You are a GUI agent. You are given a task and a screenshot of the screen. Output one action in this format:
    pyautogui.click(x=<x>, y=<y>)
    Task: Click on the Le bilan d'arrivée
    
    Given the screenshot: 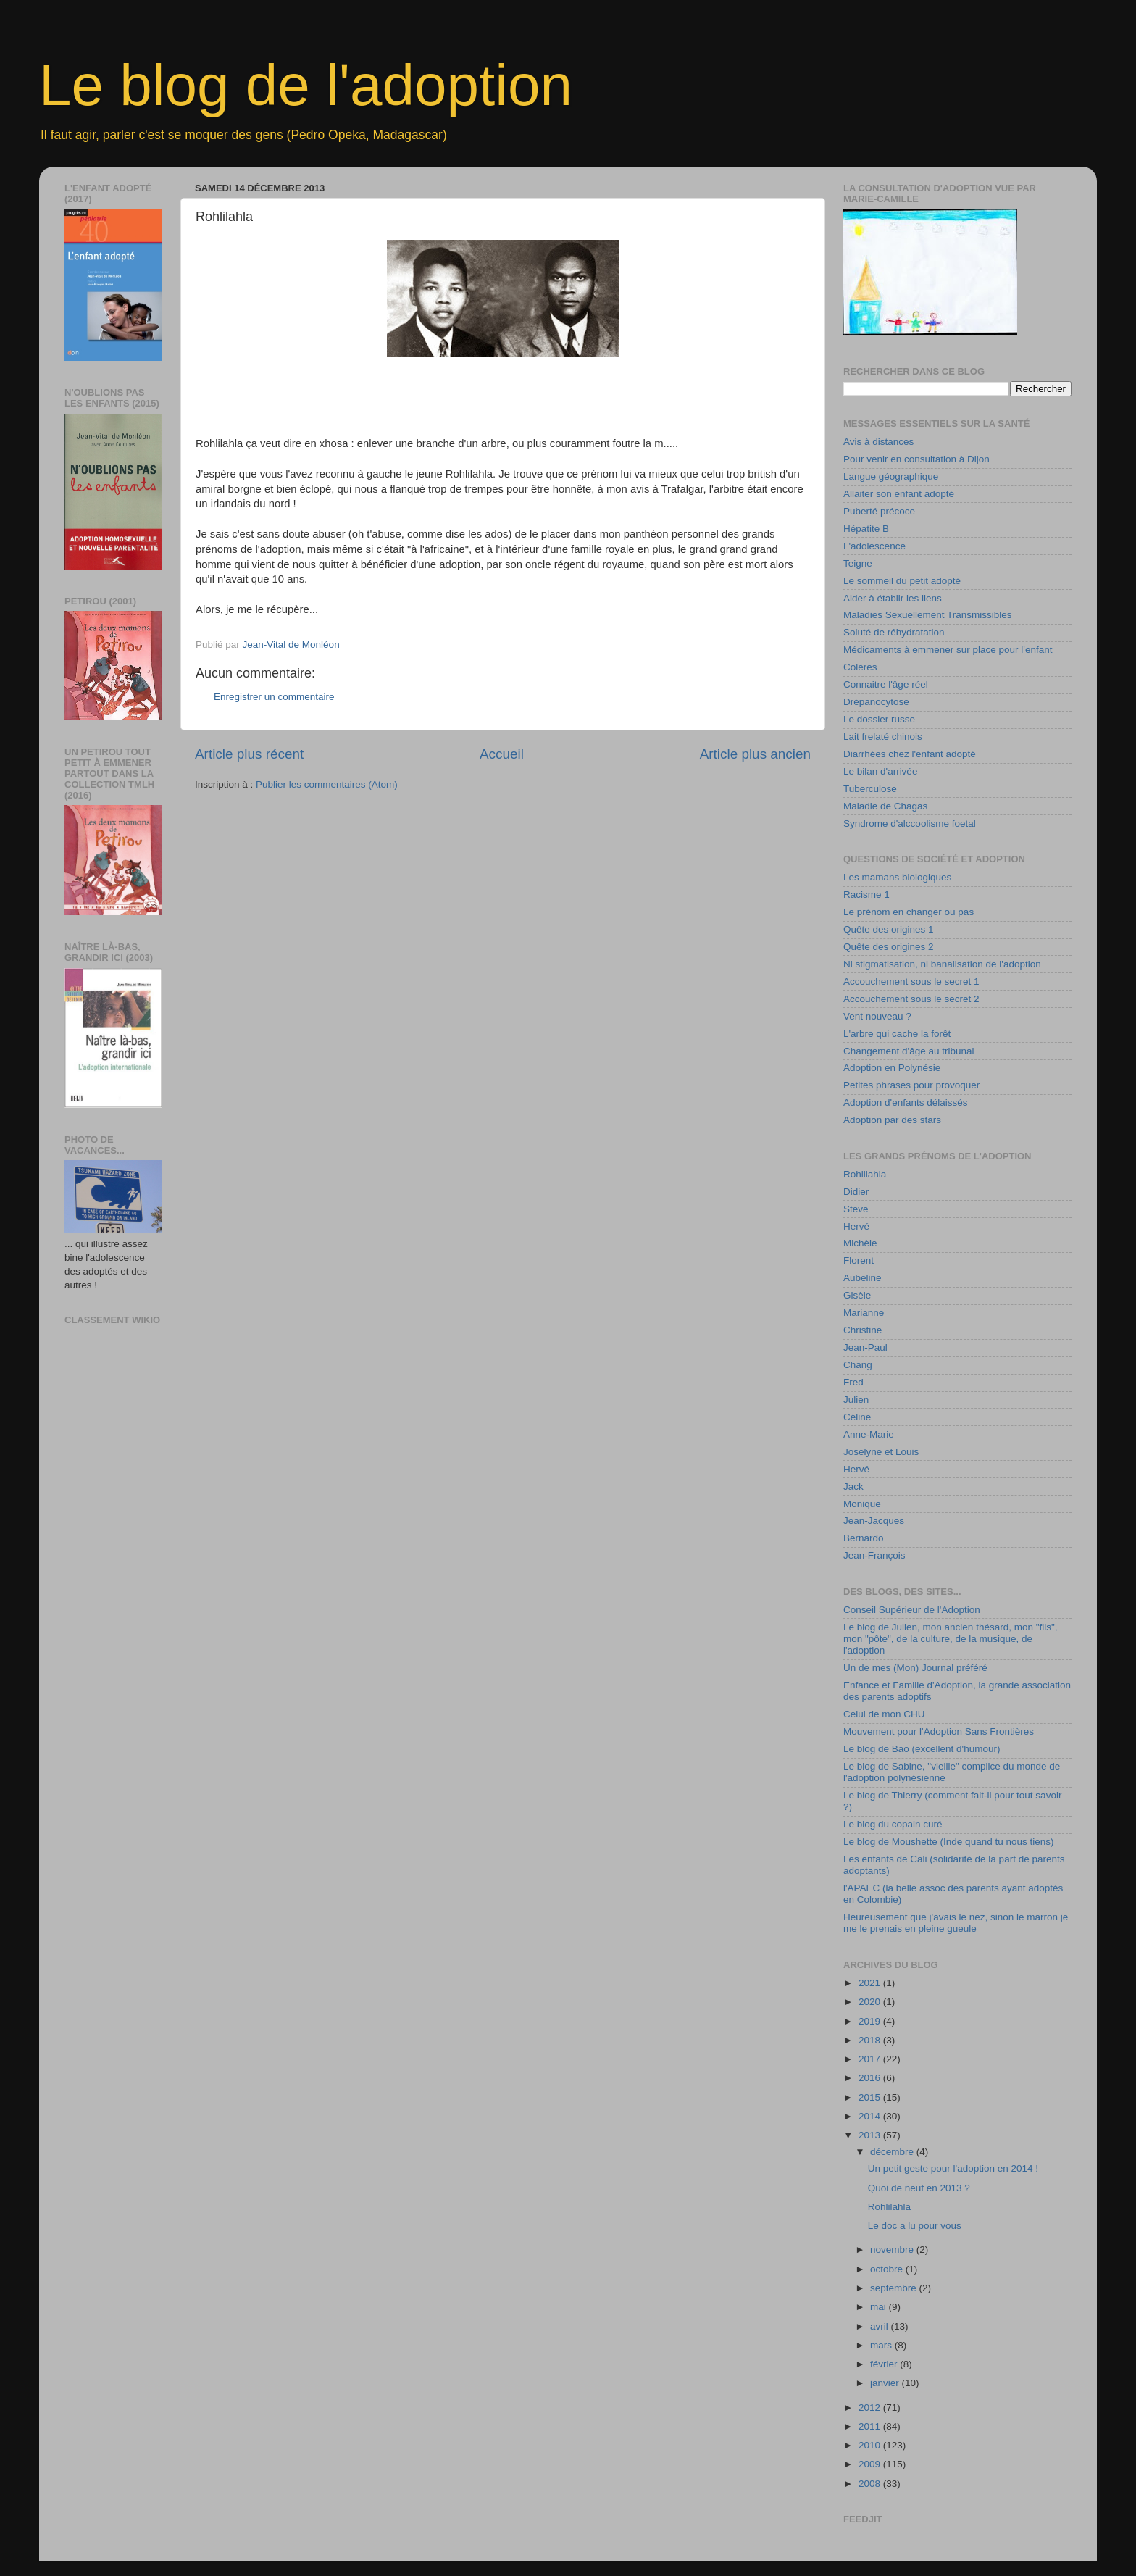 What is the action you would take?
    pyautogui.click(x=880, y=771)
    